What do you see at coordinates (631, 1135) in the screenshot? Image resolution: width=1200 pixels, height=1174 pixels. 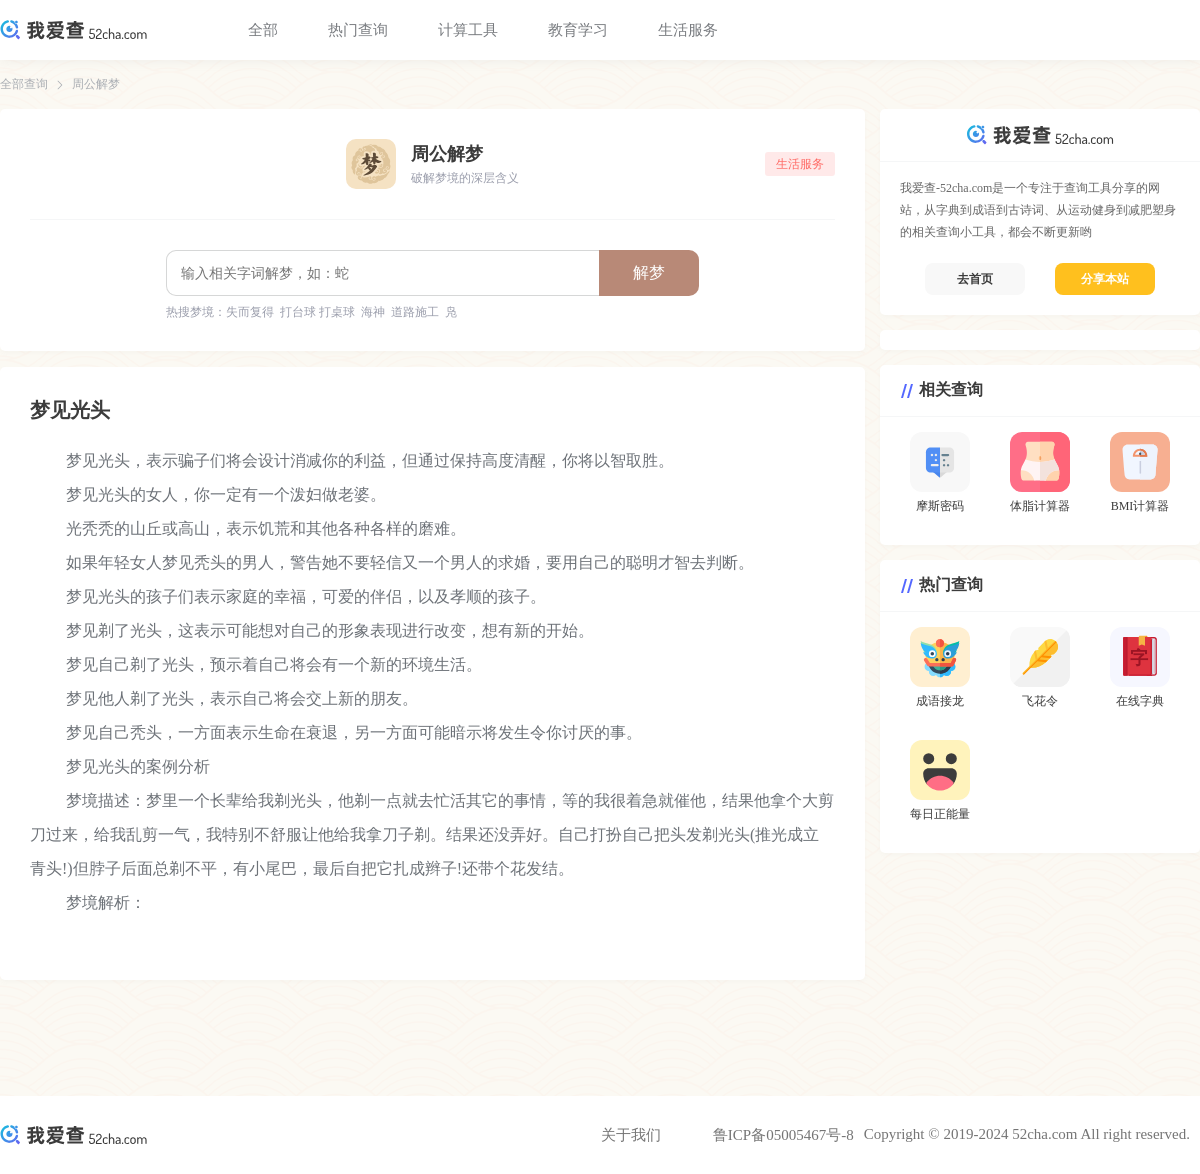 I see `关于我们` at bounding box center [631, 1135].